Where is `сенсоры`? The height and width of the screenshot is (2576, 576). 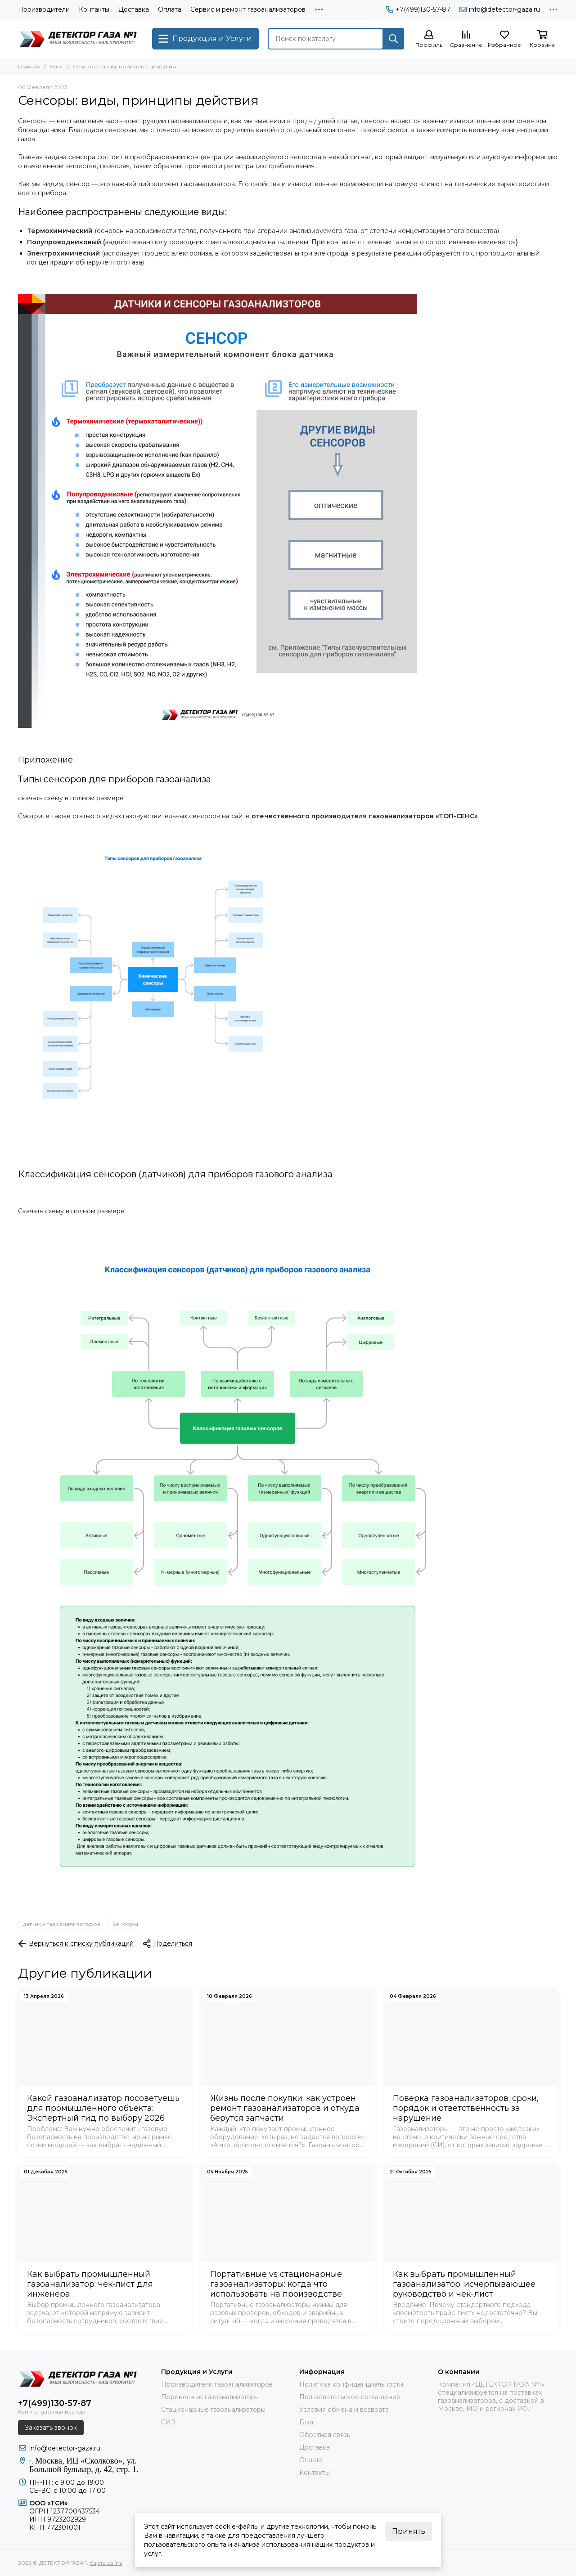 сенсоры is located at coordinates (125, 1924).